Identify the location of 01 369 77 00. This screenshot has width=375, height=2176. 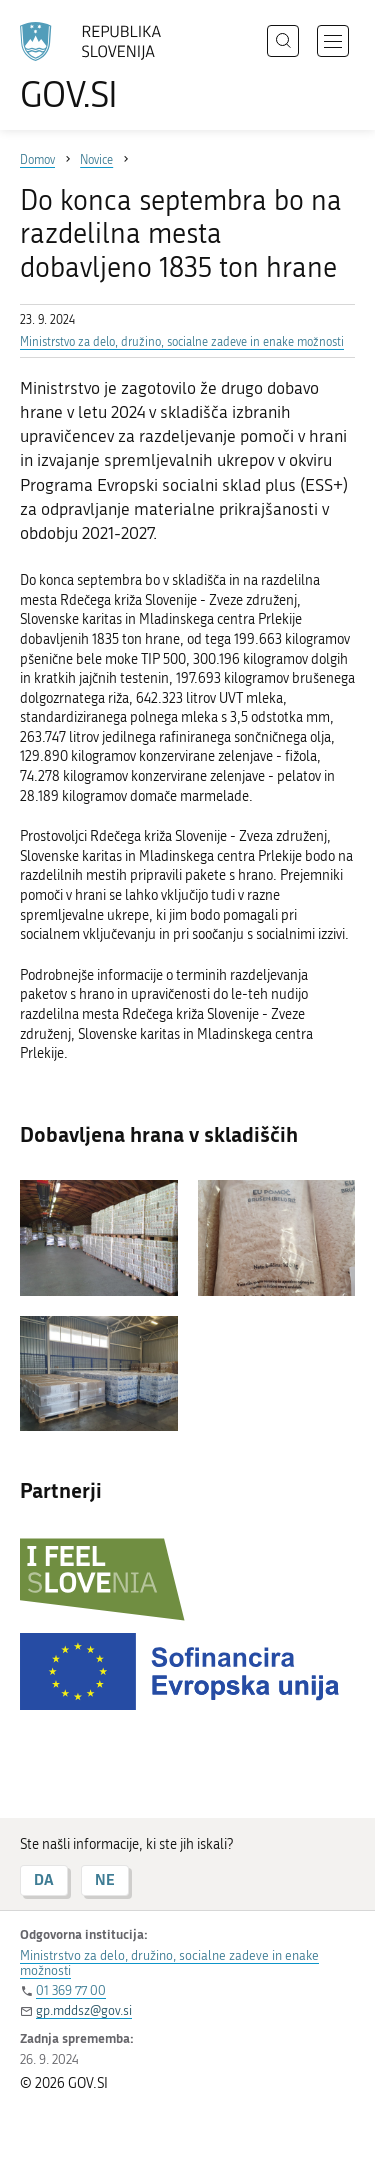
(71, 1990).